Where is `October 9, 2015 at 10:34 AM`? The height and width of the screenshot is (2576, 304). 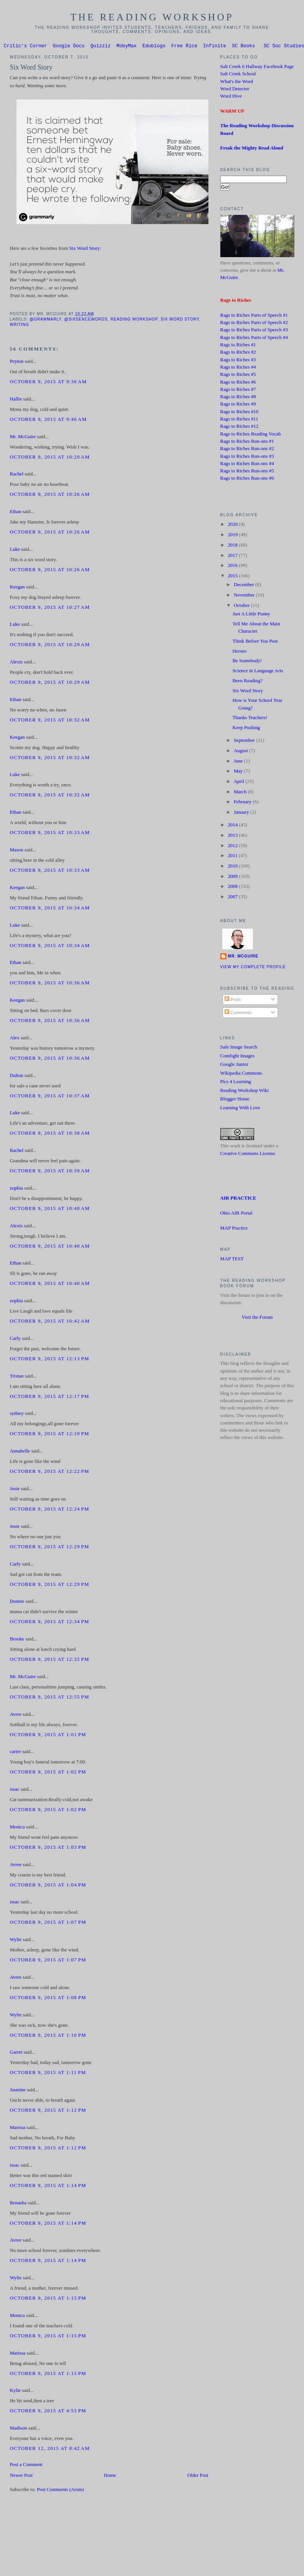
October 9, 2015 at 10:34 AM is located at coordinates (49, 909).